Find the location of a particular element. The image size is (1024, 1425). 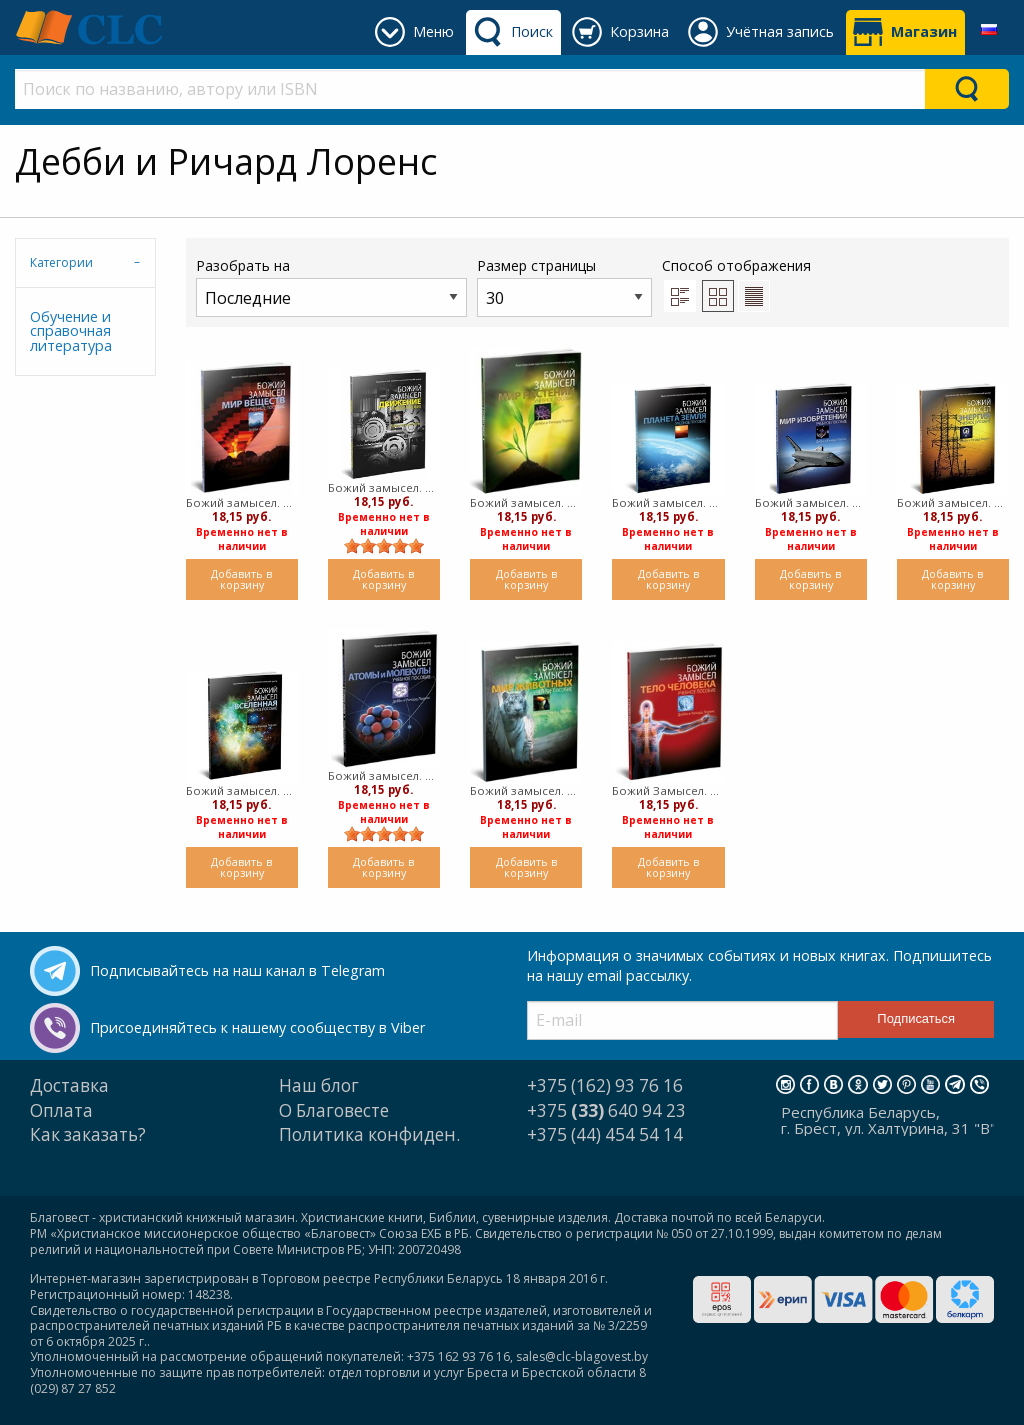

+375 (44) 454 54 14 is located at coordinates (605, 1134).